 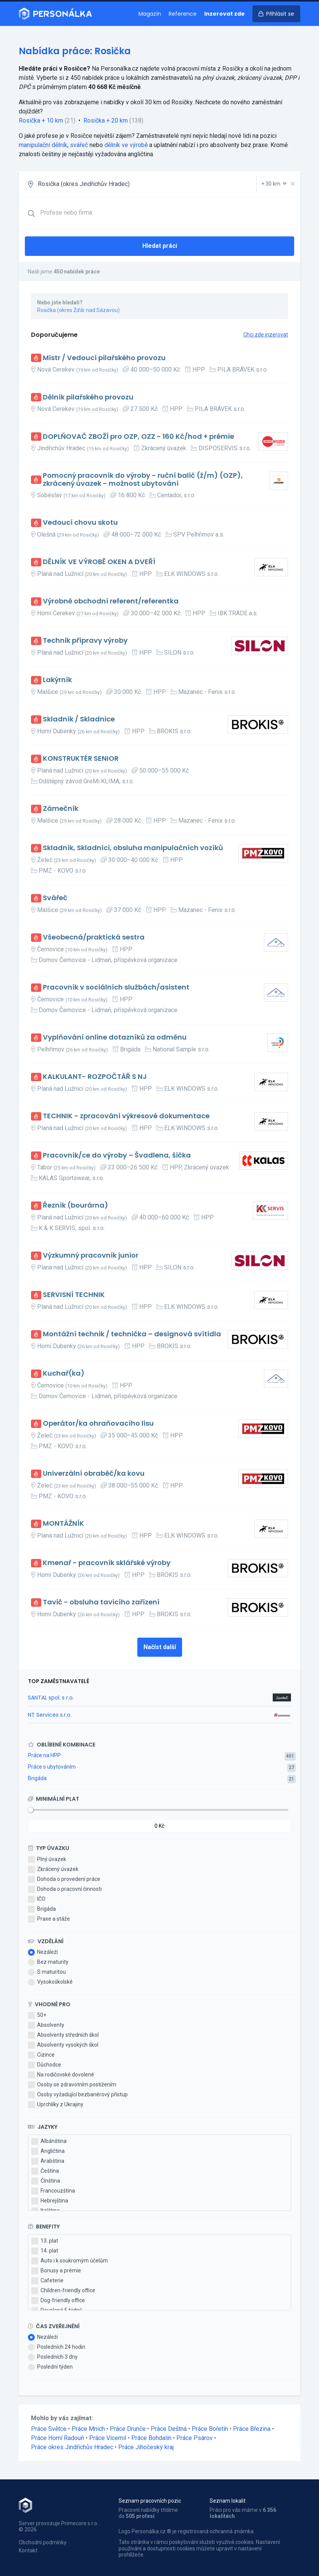 I want to click on Práce Deštná, so click(x=169, y=2428).